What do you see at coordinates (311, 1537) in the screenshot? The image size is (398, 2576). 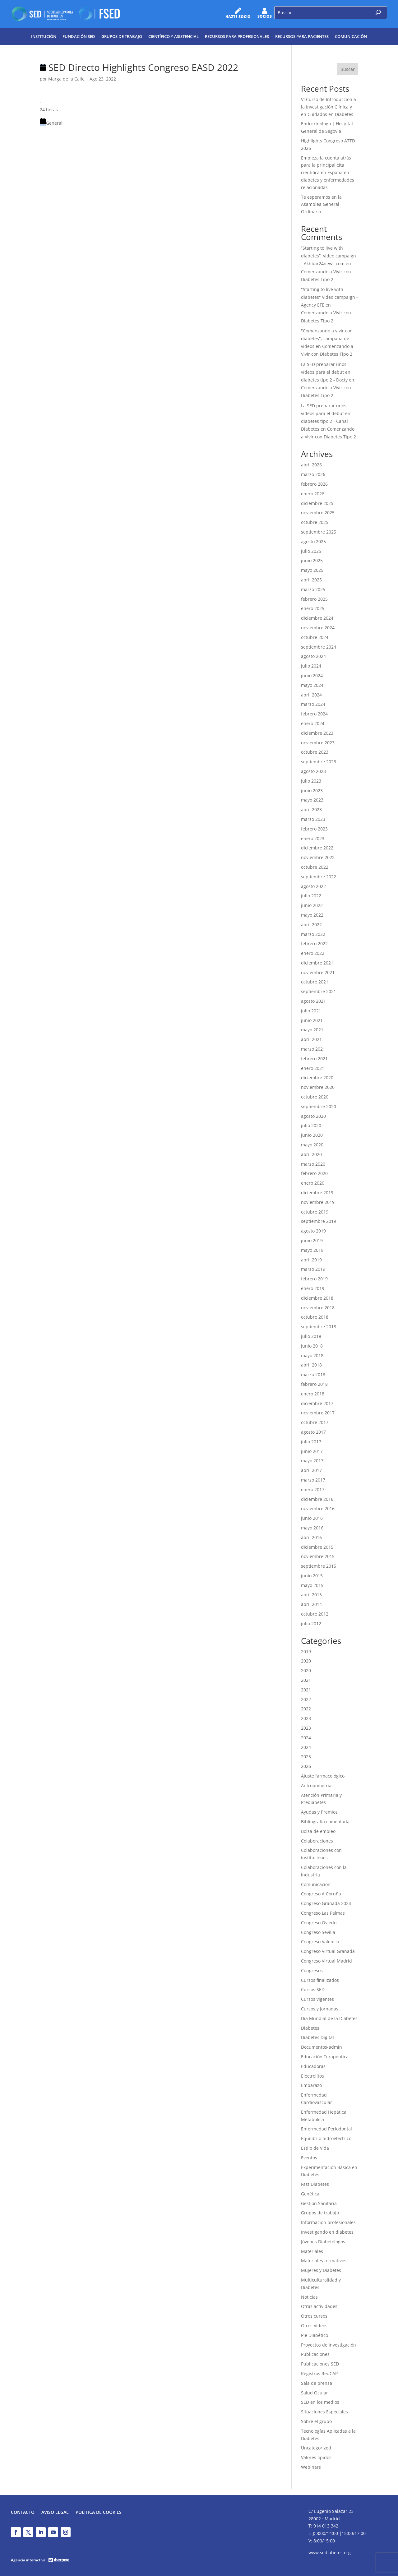 I see `abril 2016` at bounding box center [311, 1537].